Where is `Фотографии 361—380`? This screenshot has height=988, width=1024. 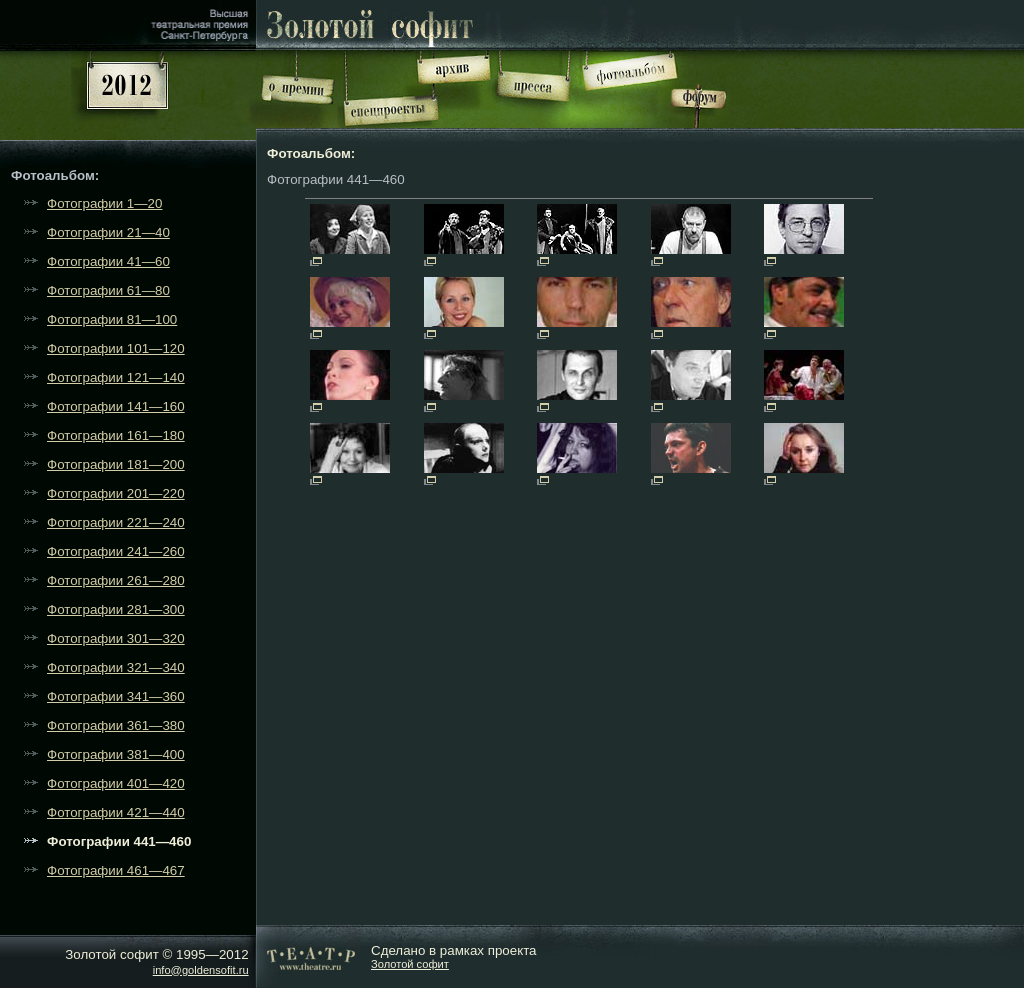
Фотографии 361—380 is located at coordinates (116, 725).